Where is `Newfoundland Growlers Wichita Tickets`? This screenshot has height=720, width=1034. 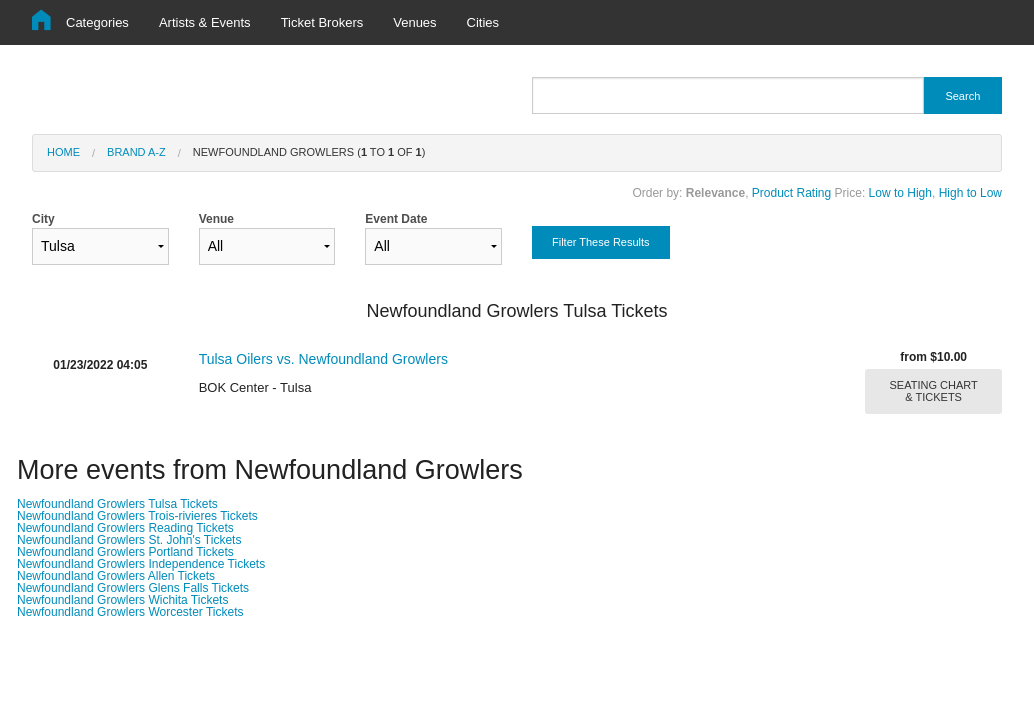 Newfoundland Growlers Wichita Tickets is located at coordinates (122, 600).